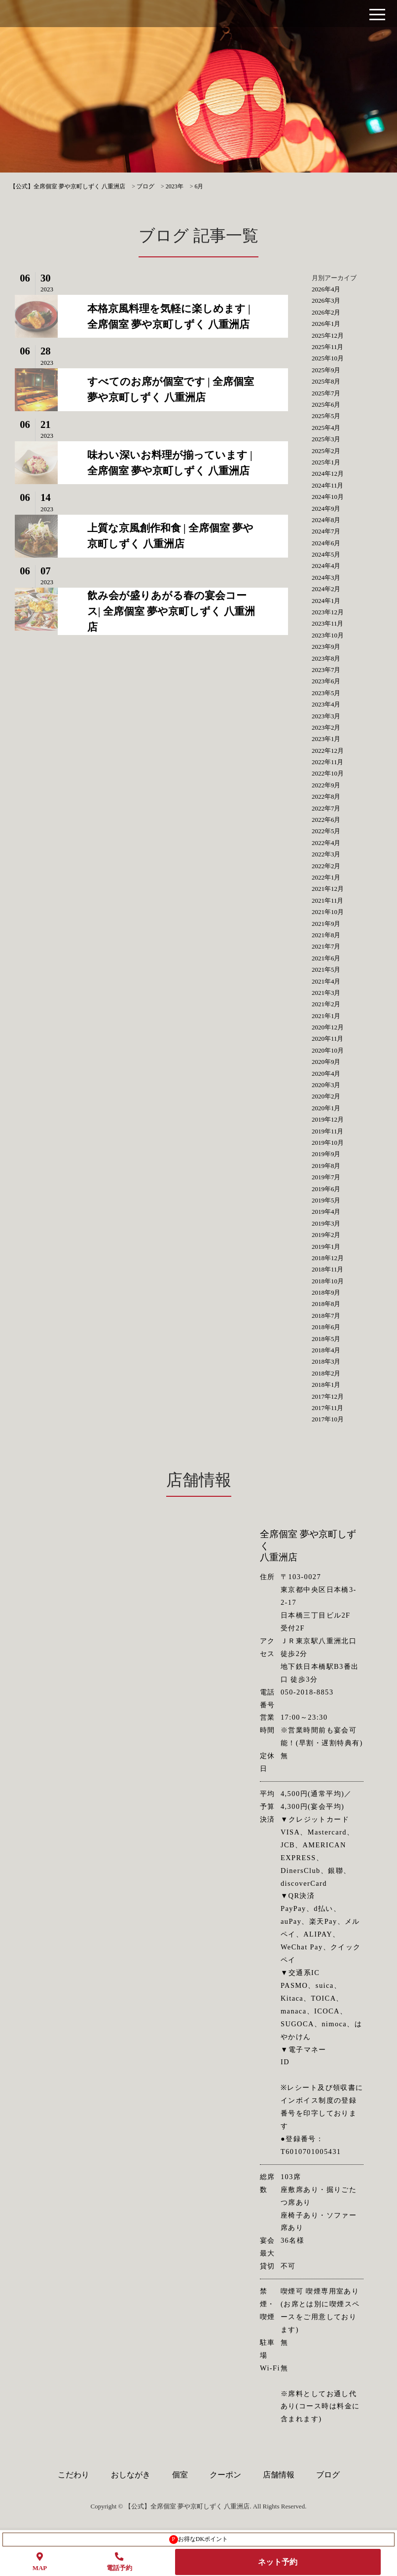 The width and height of the screenshot is (397, 2576). What do you see at coordinates (326, 819) in the screenshot?
I see `2022年6月` at bounding box center [326, 819].